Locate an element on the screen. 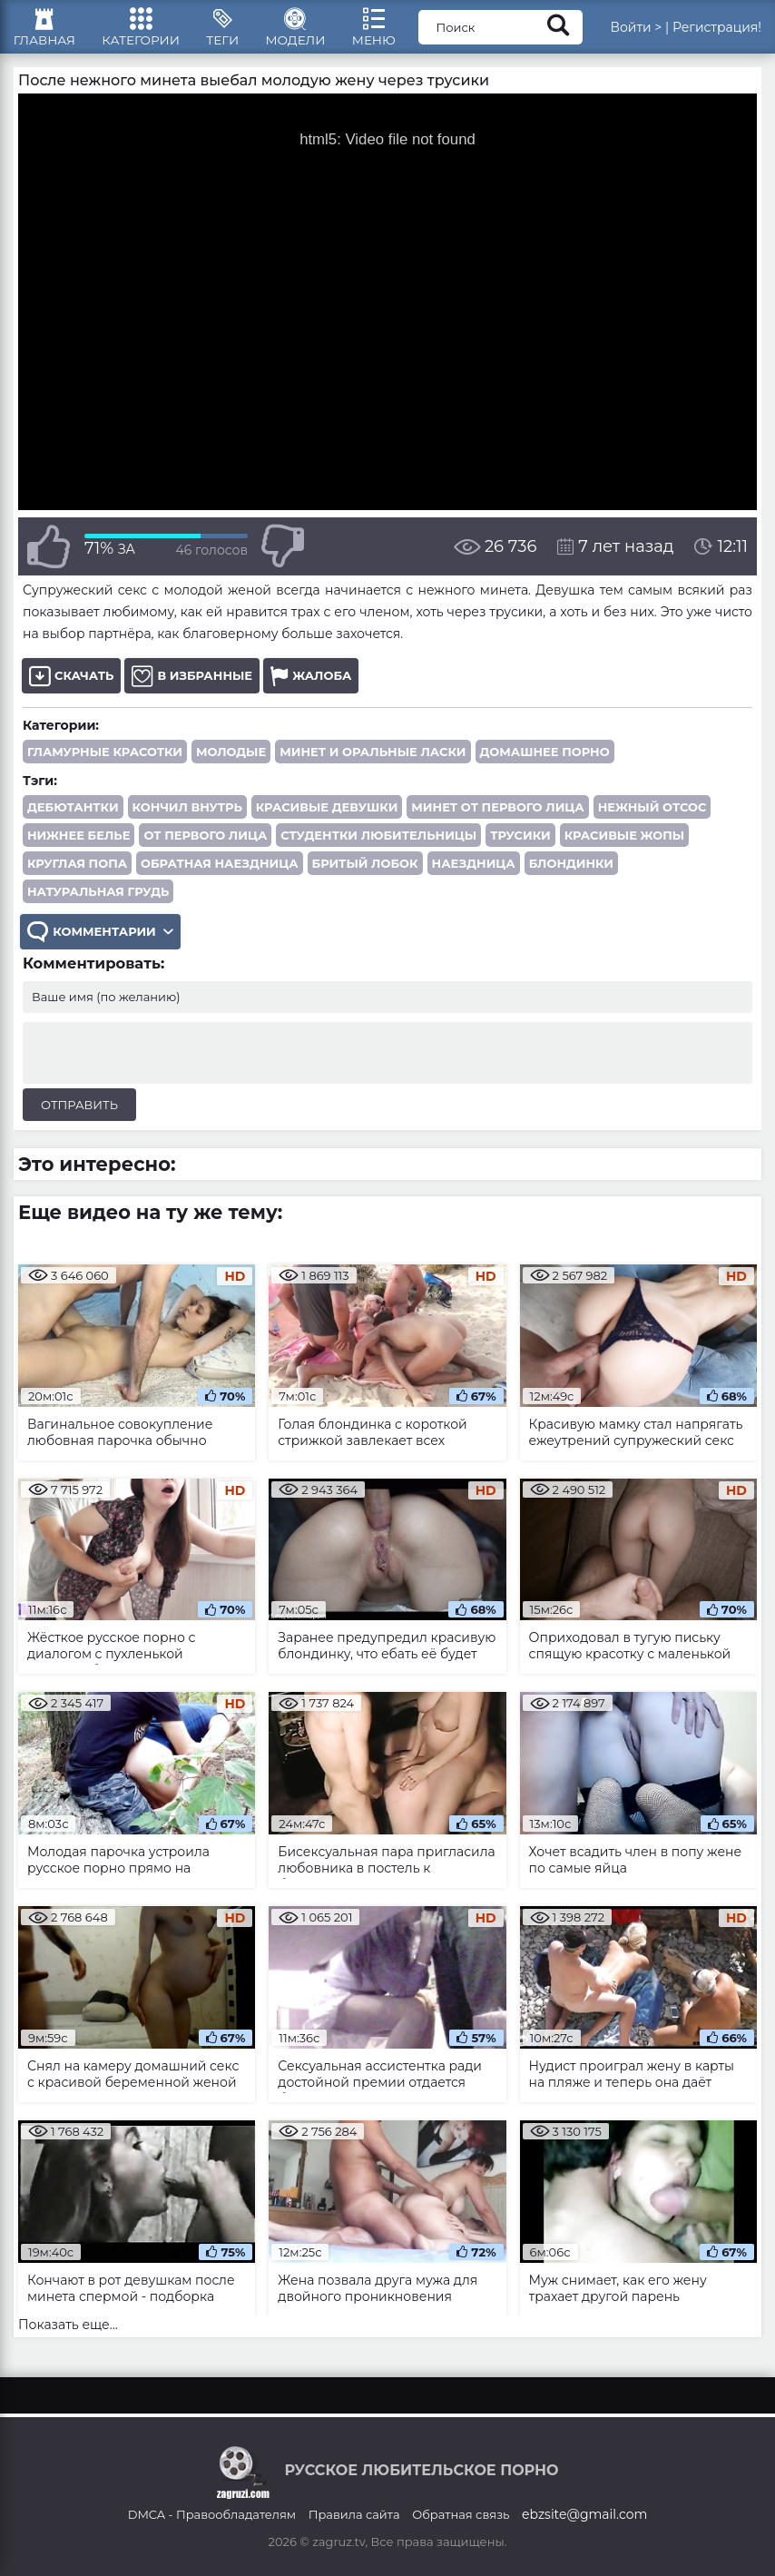 The image size is (775, 2576). круглая попа is located at coordinates (77, 874).